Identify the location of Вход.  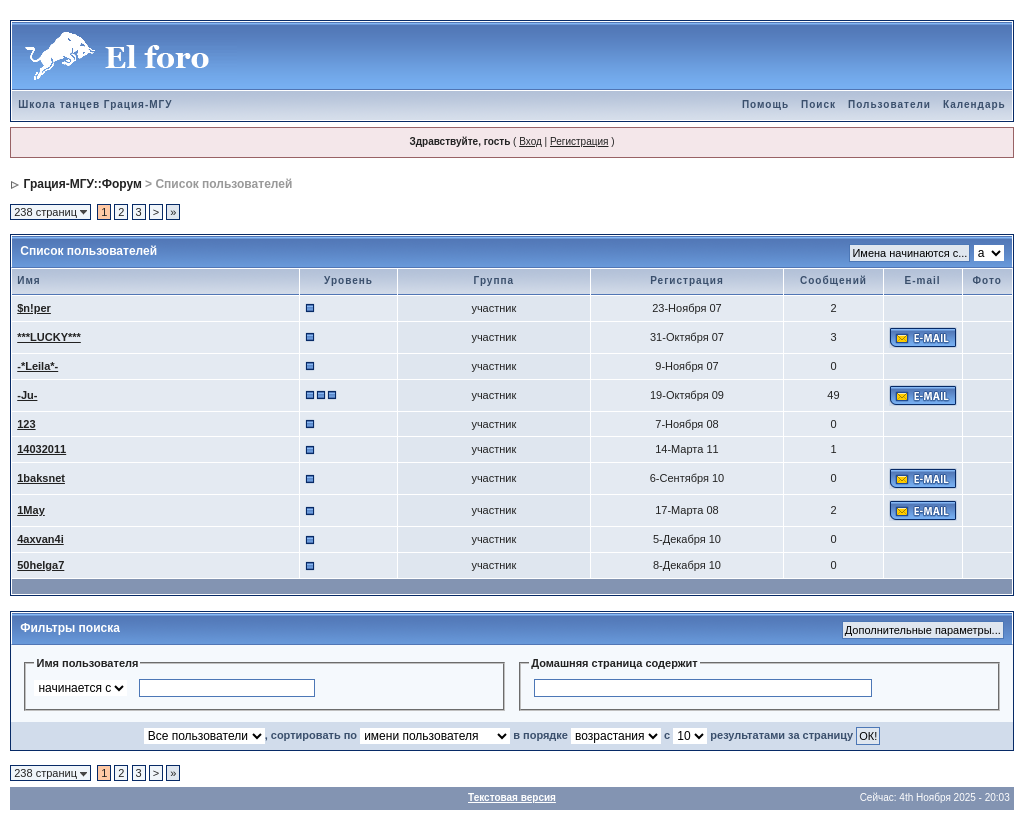
(530, 141).